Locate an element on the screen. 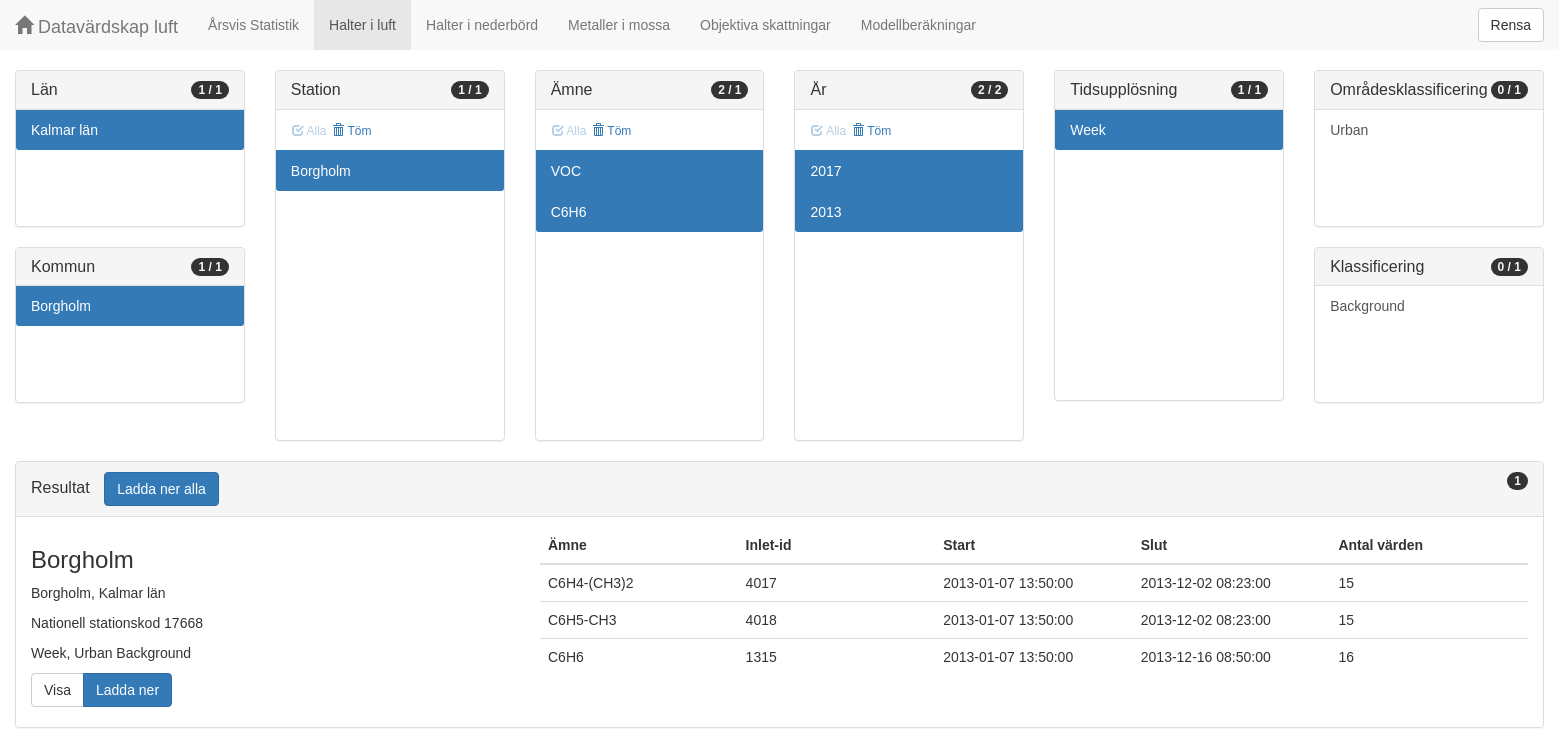 The width and height of the screenshot is (1559, 748). Urban is located at coordinates (1349, 130).